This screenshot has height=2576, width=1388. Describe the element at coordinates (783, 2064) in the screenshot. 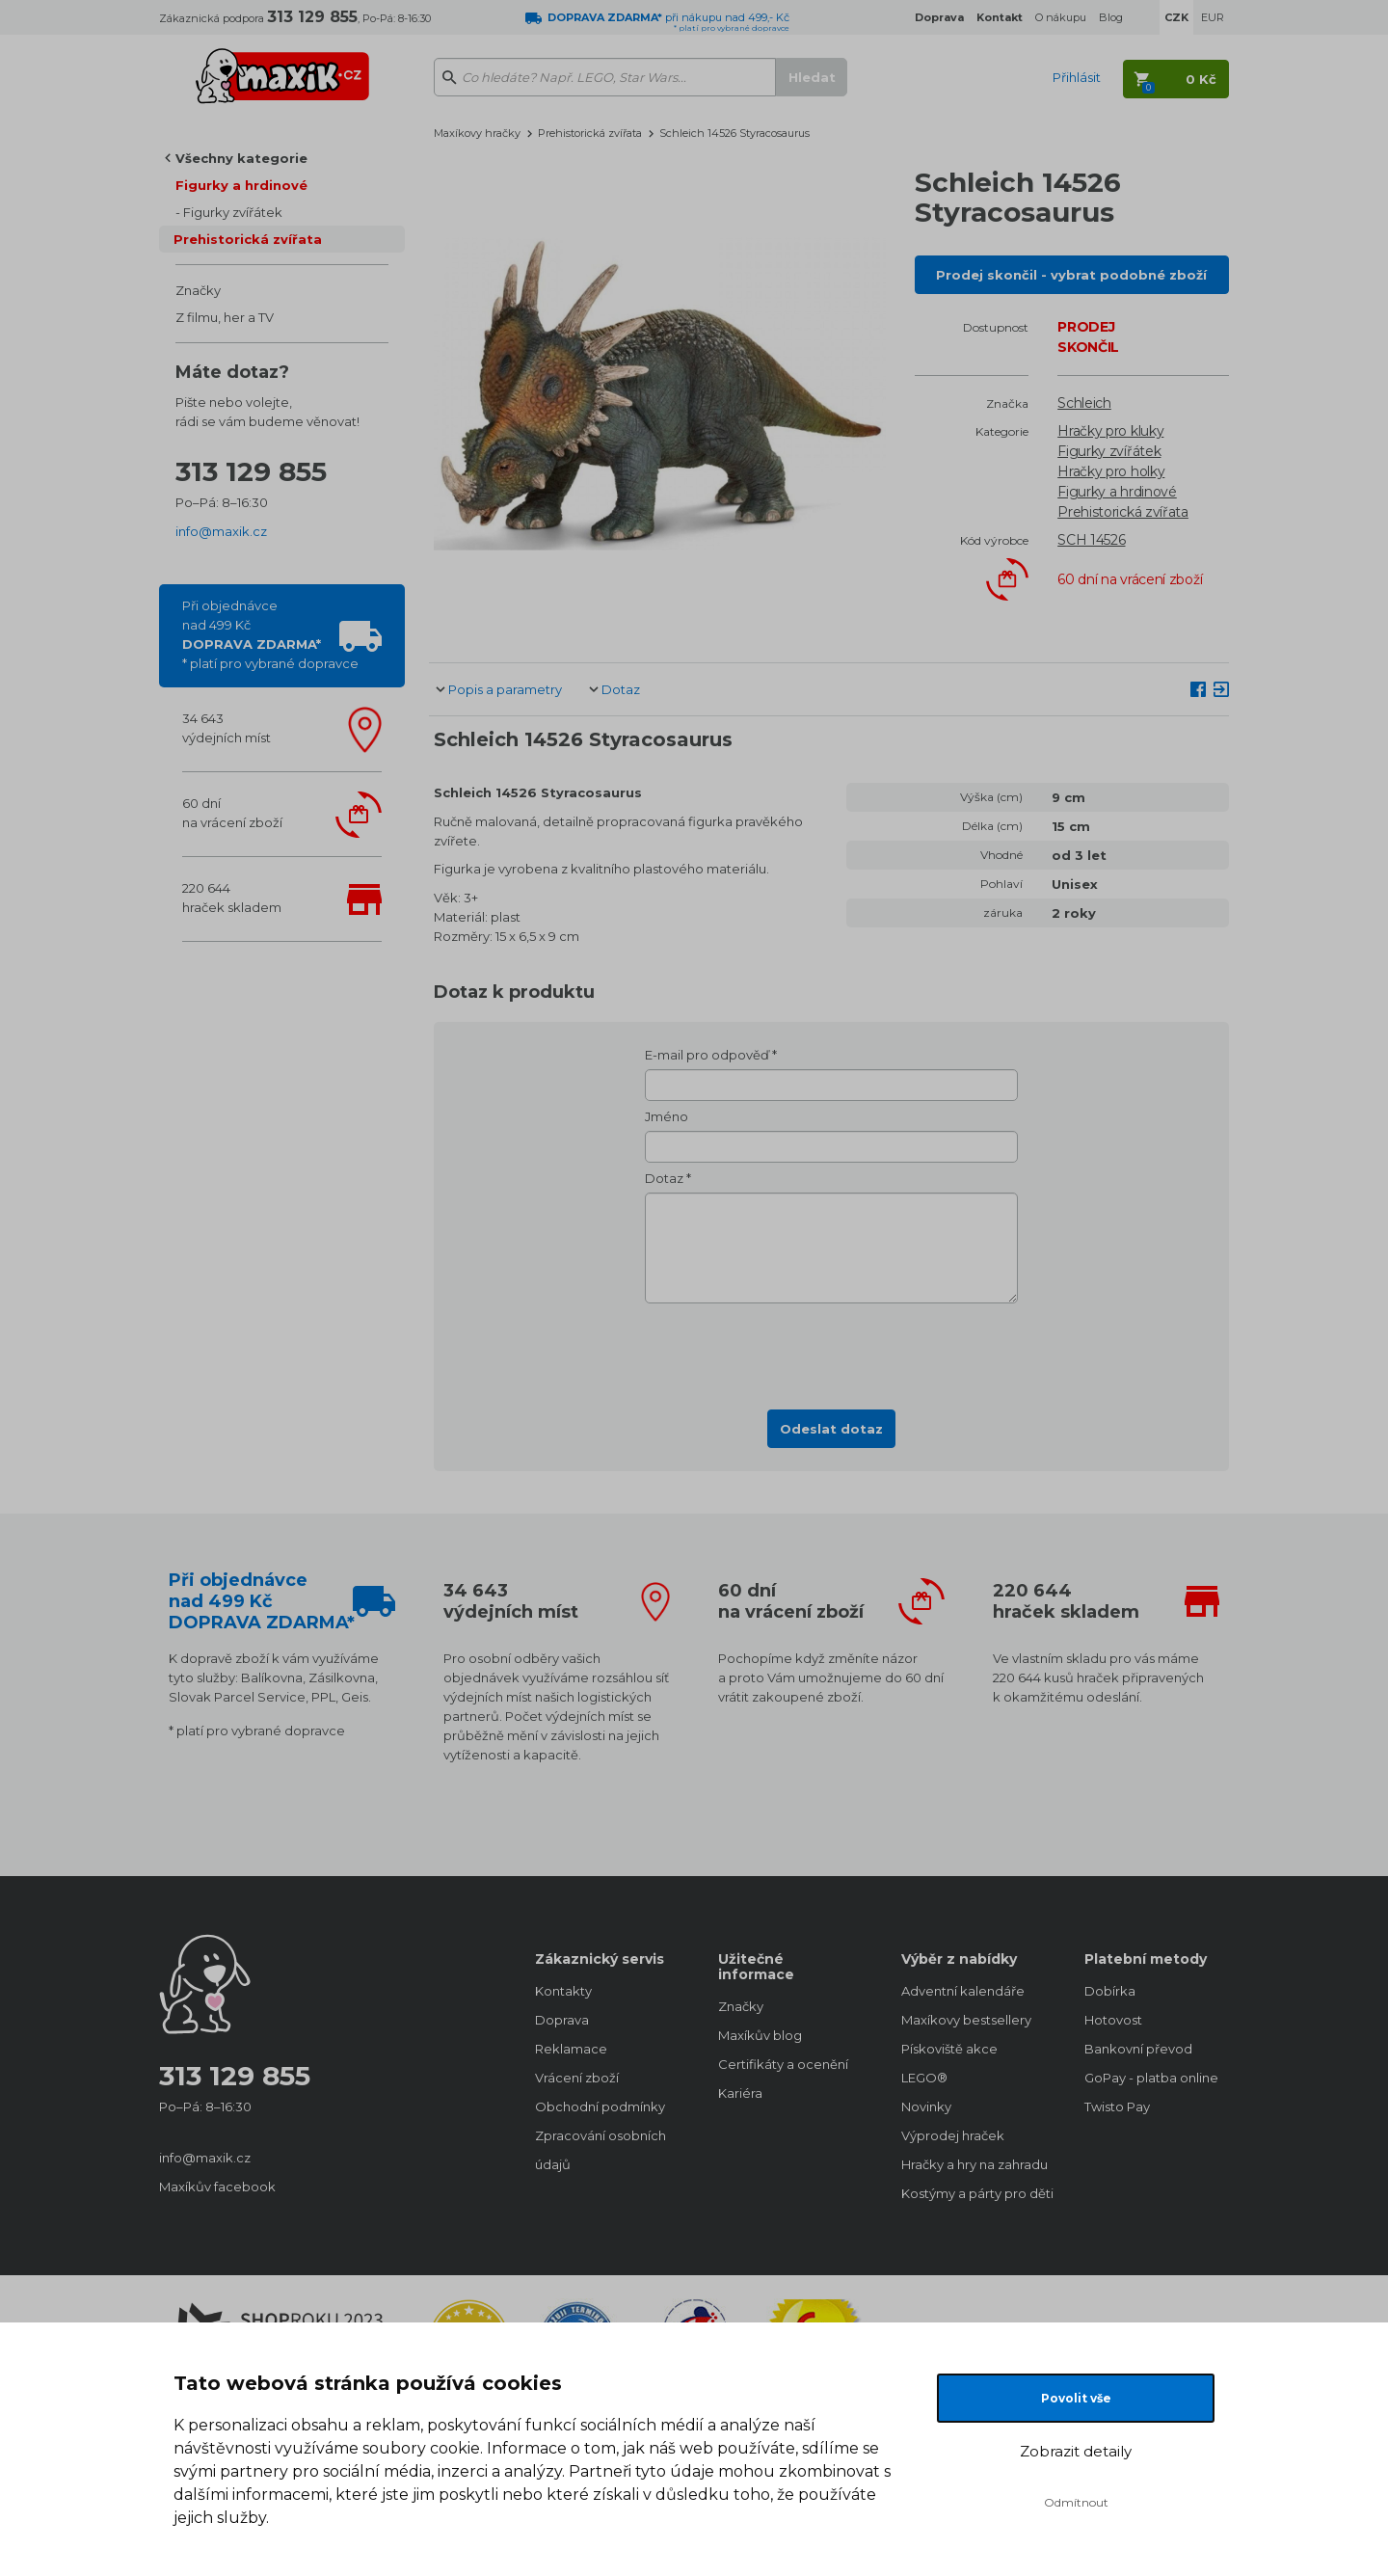

I see `Certifikáty a ocenění` at that location.